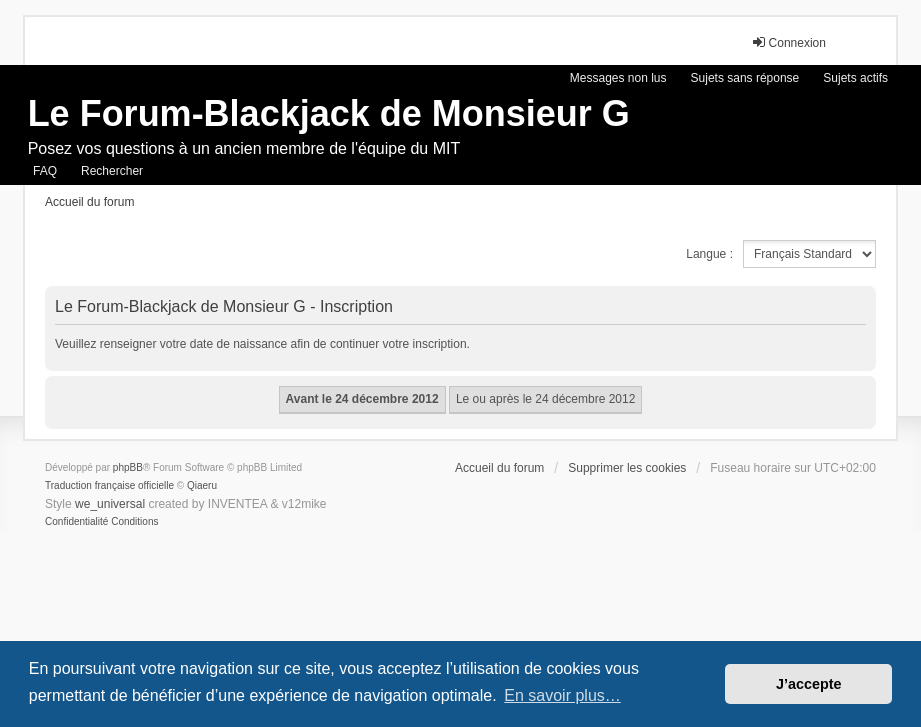 This screenshot has height=727, width=921. What do you see at coordinates (788, 42) in the screenshot?
I see `Connexion [menuitem]` at bounding box center [788, 42].